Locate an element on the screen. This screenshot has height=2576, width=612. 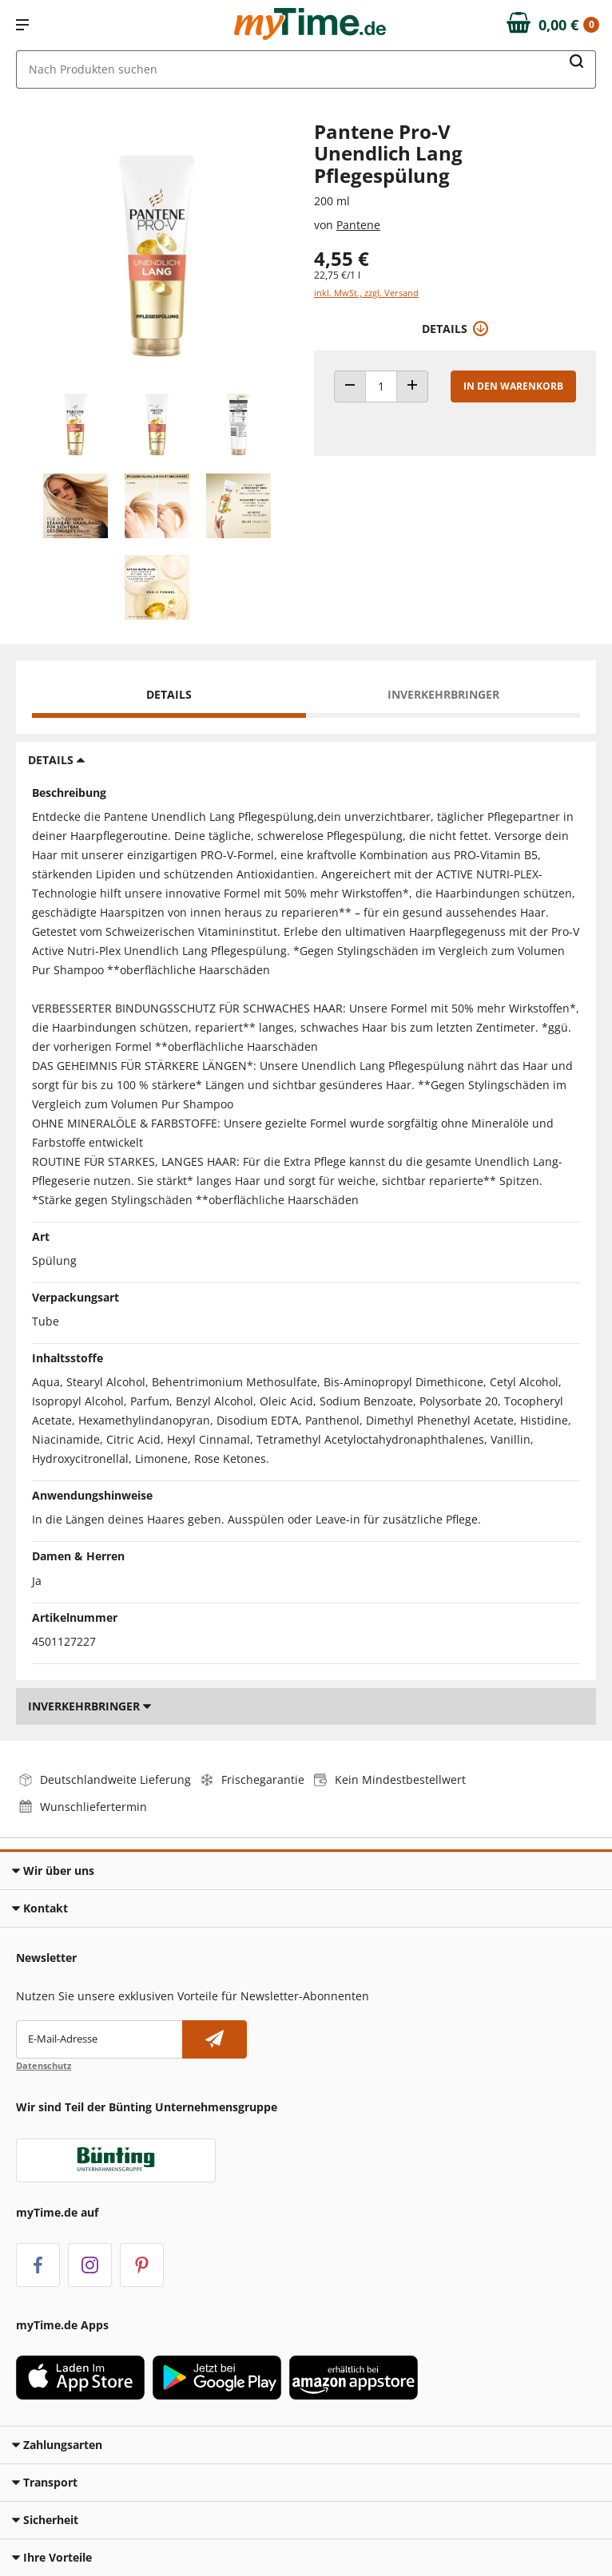
4,55 € [Preis: 4,55 €] is located at coordinates (341, 258).